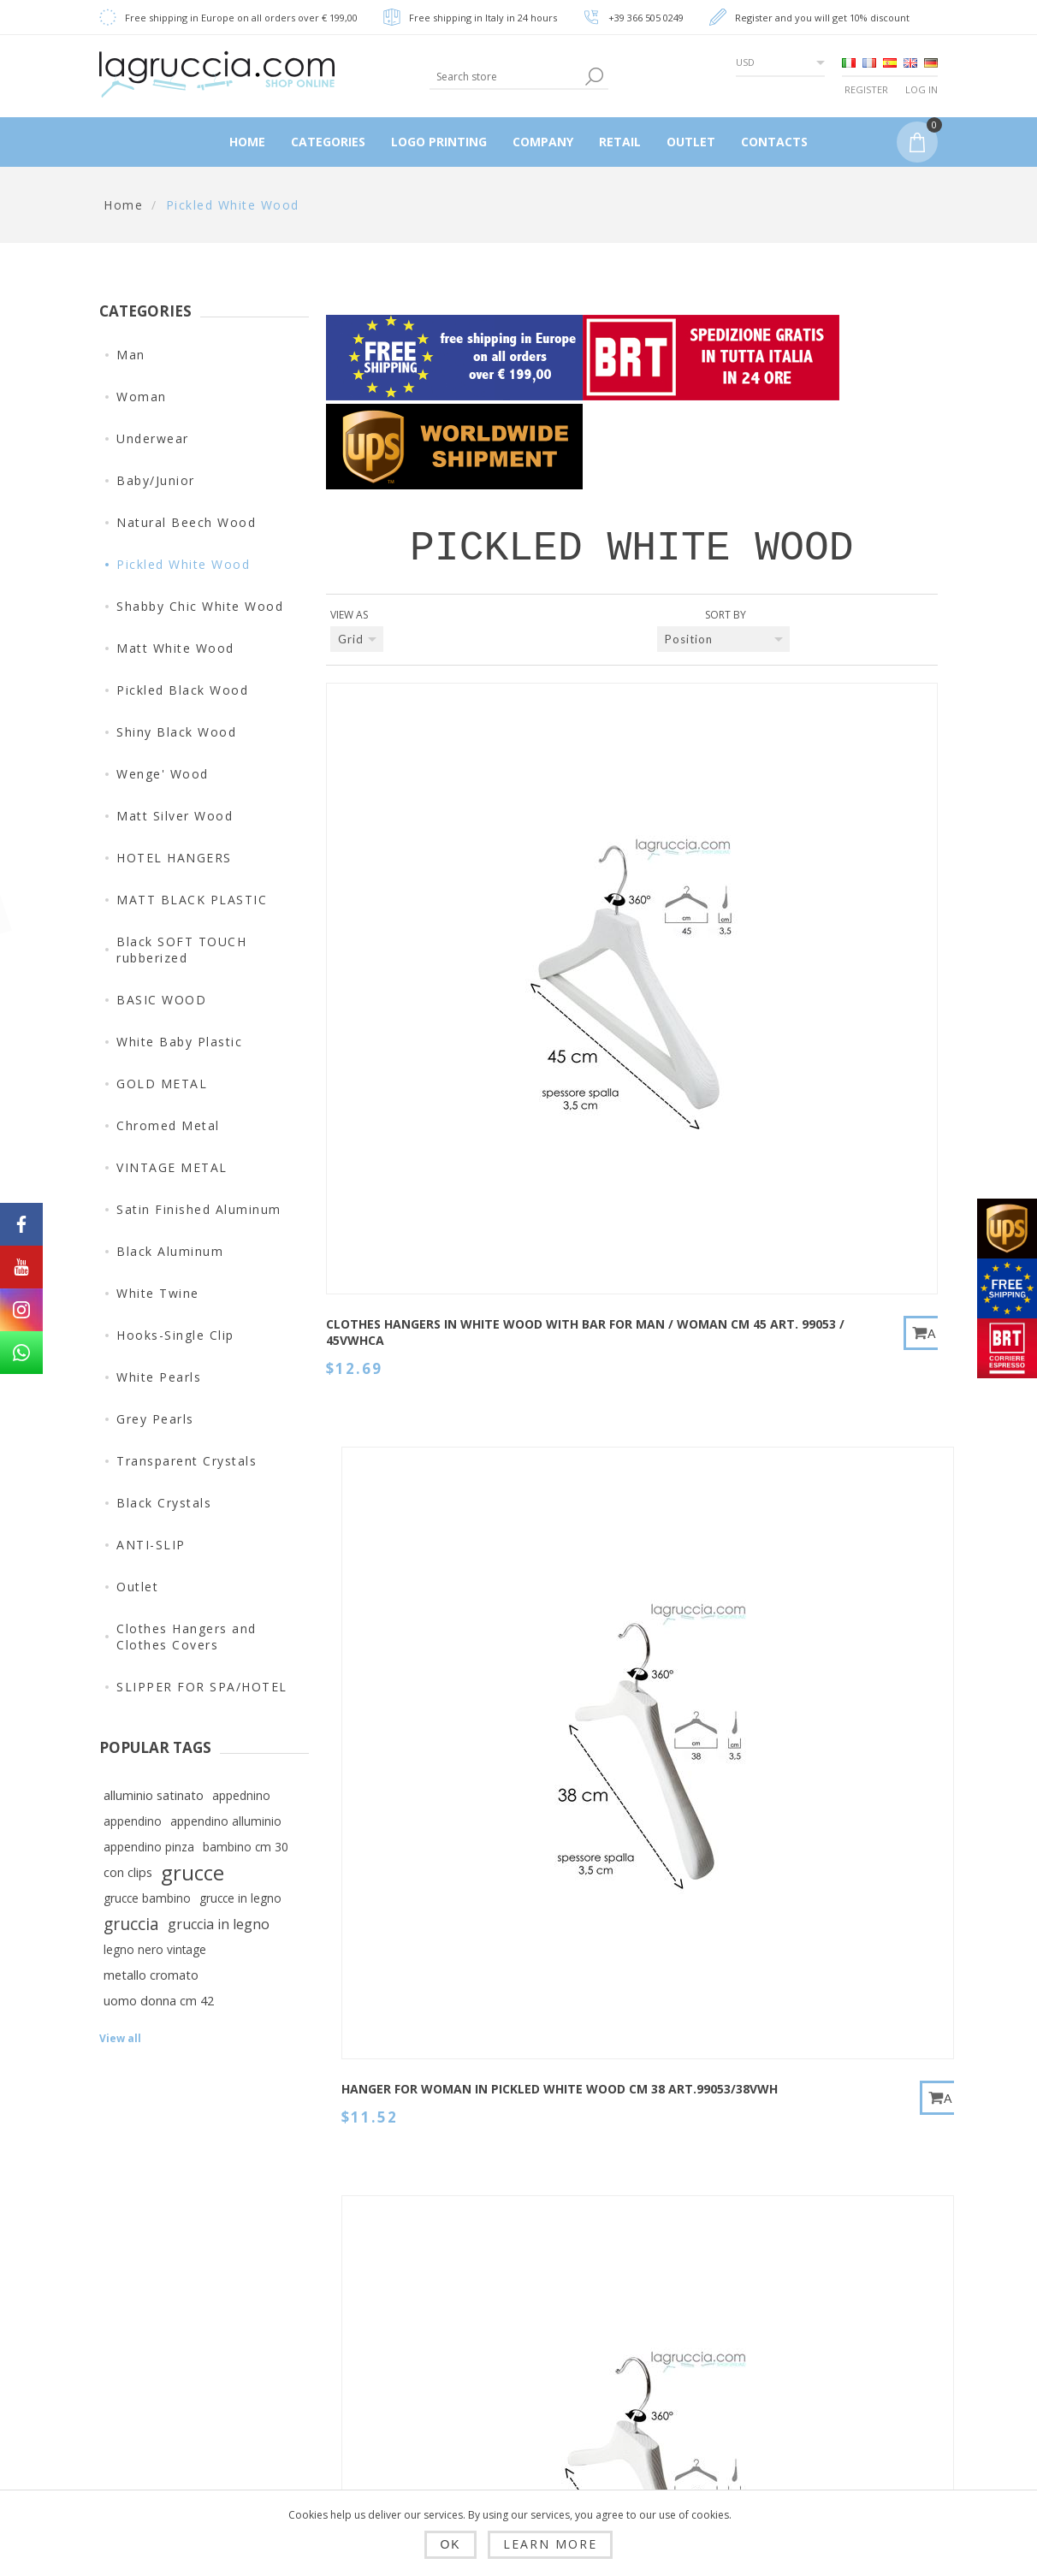 The image size is (1037, 2576). I want to click on +39 366 505 0249, so click(646, 17).